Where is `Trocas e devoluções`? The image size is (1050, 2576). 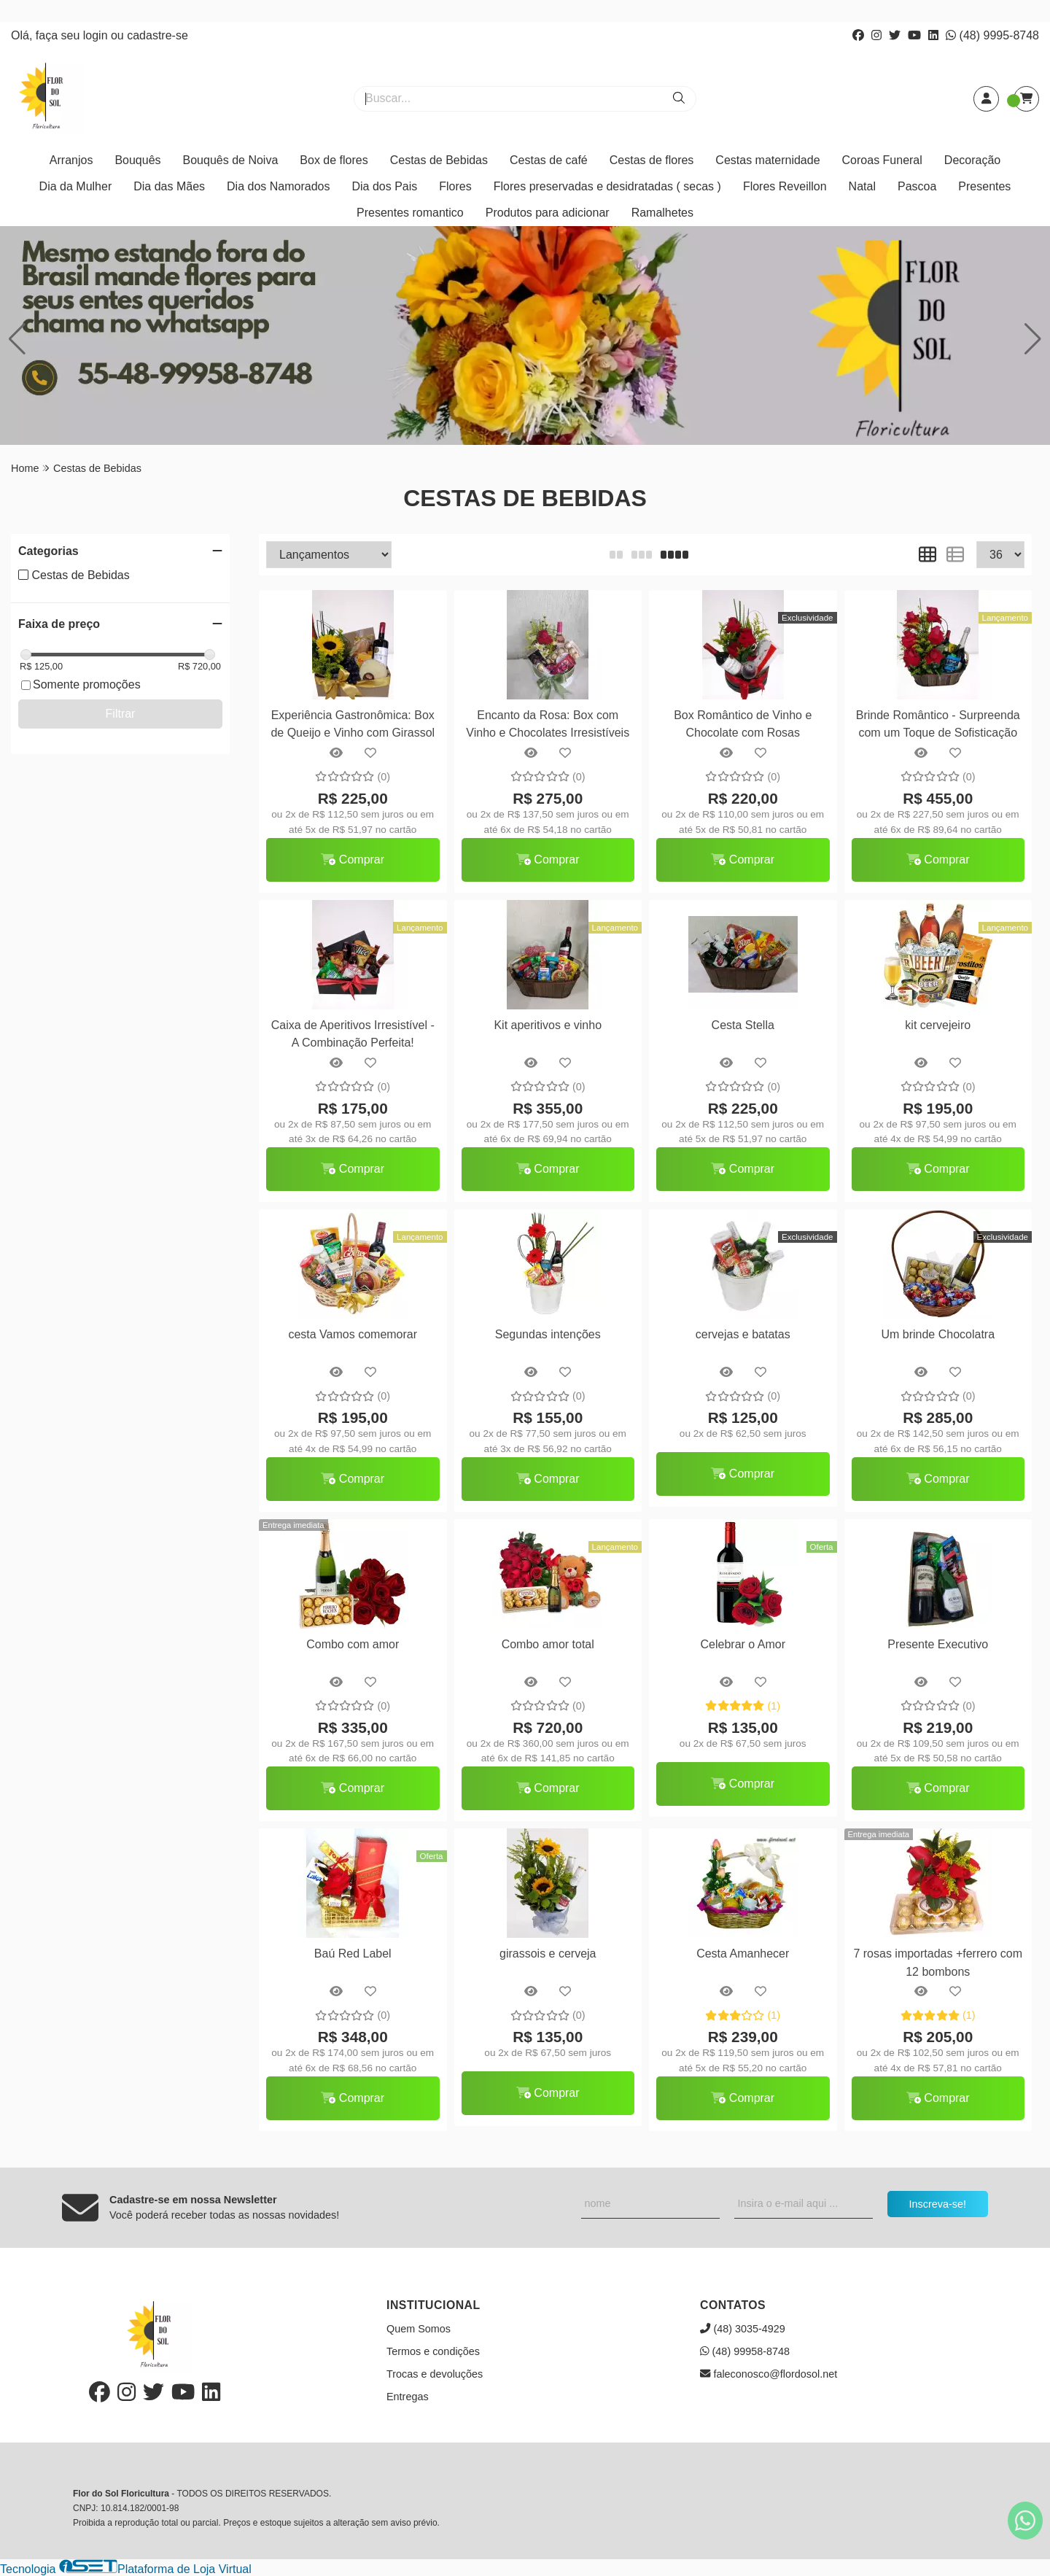
Trocas e devoluções is located at coordinates (434, 2374).